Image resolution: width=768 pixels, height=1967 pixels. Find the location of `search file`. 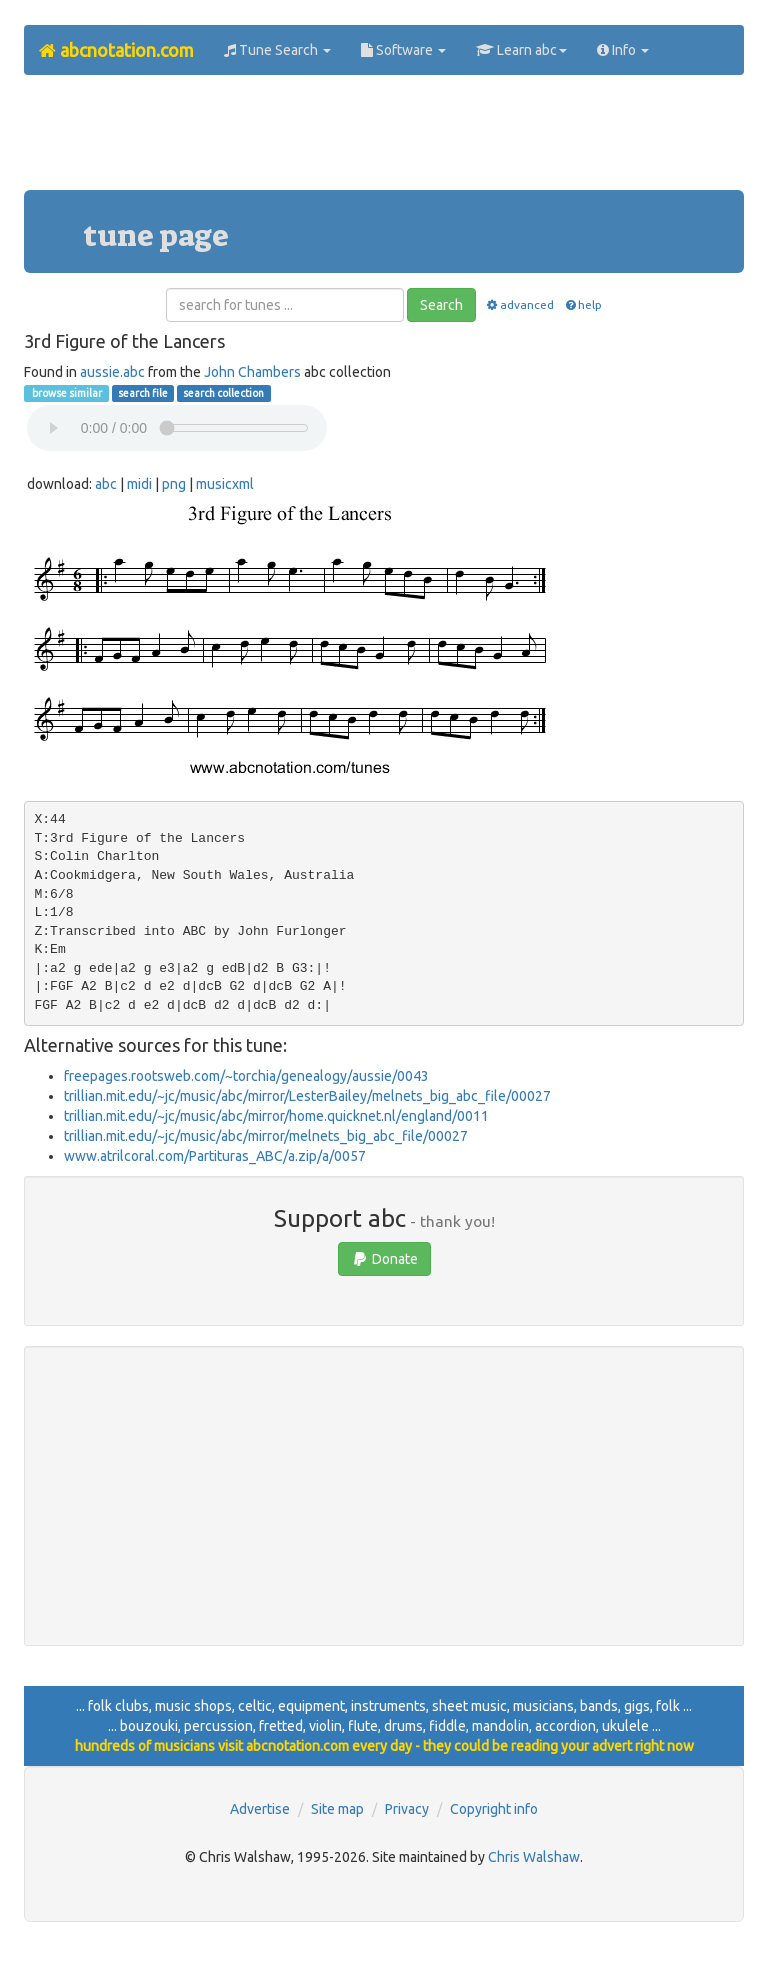

search file is located at coordinates (143, 393).